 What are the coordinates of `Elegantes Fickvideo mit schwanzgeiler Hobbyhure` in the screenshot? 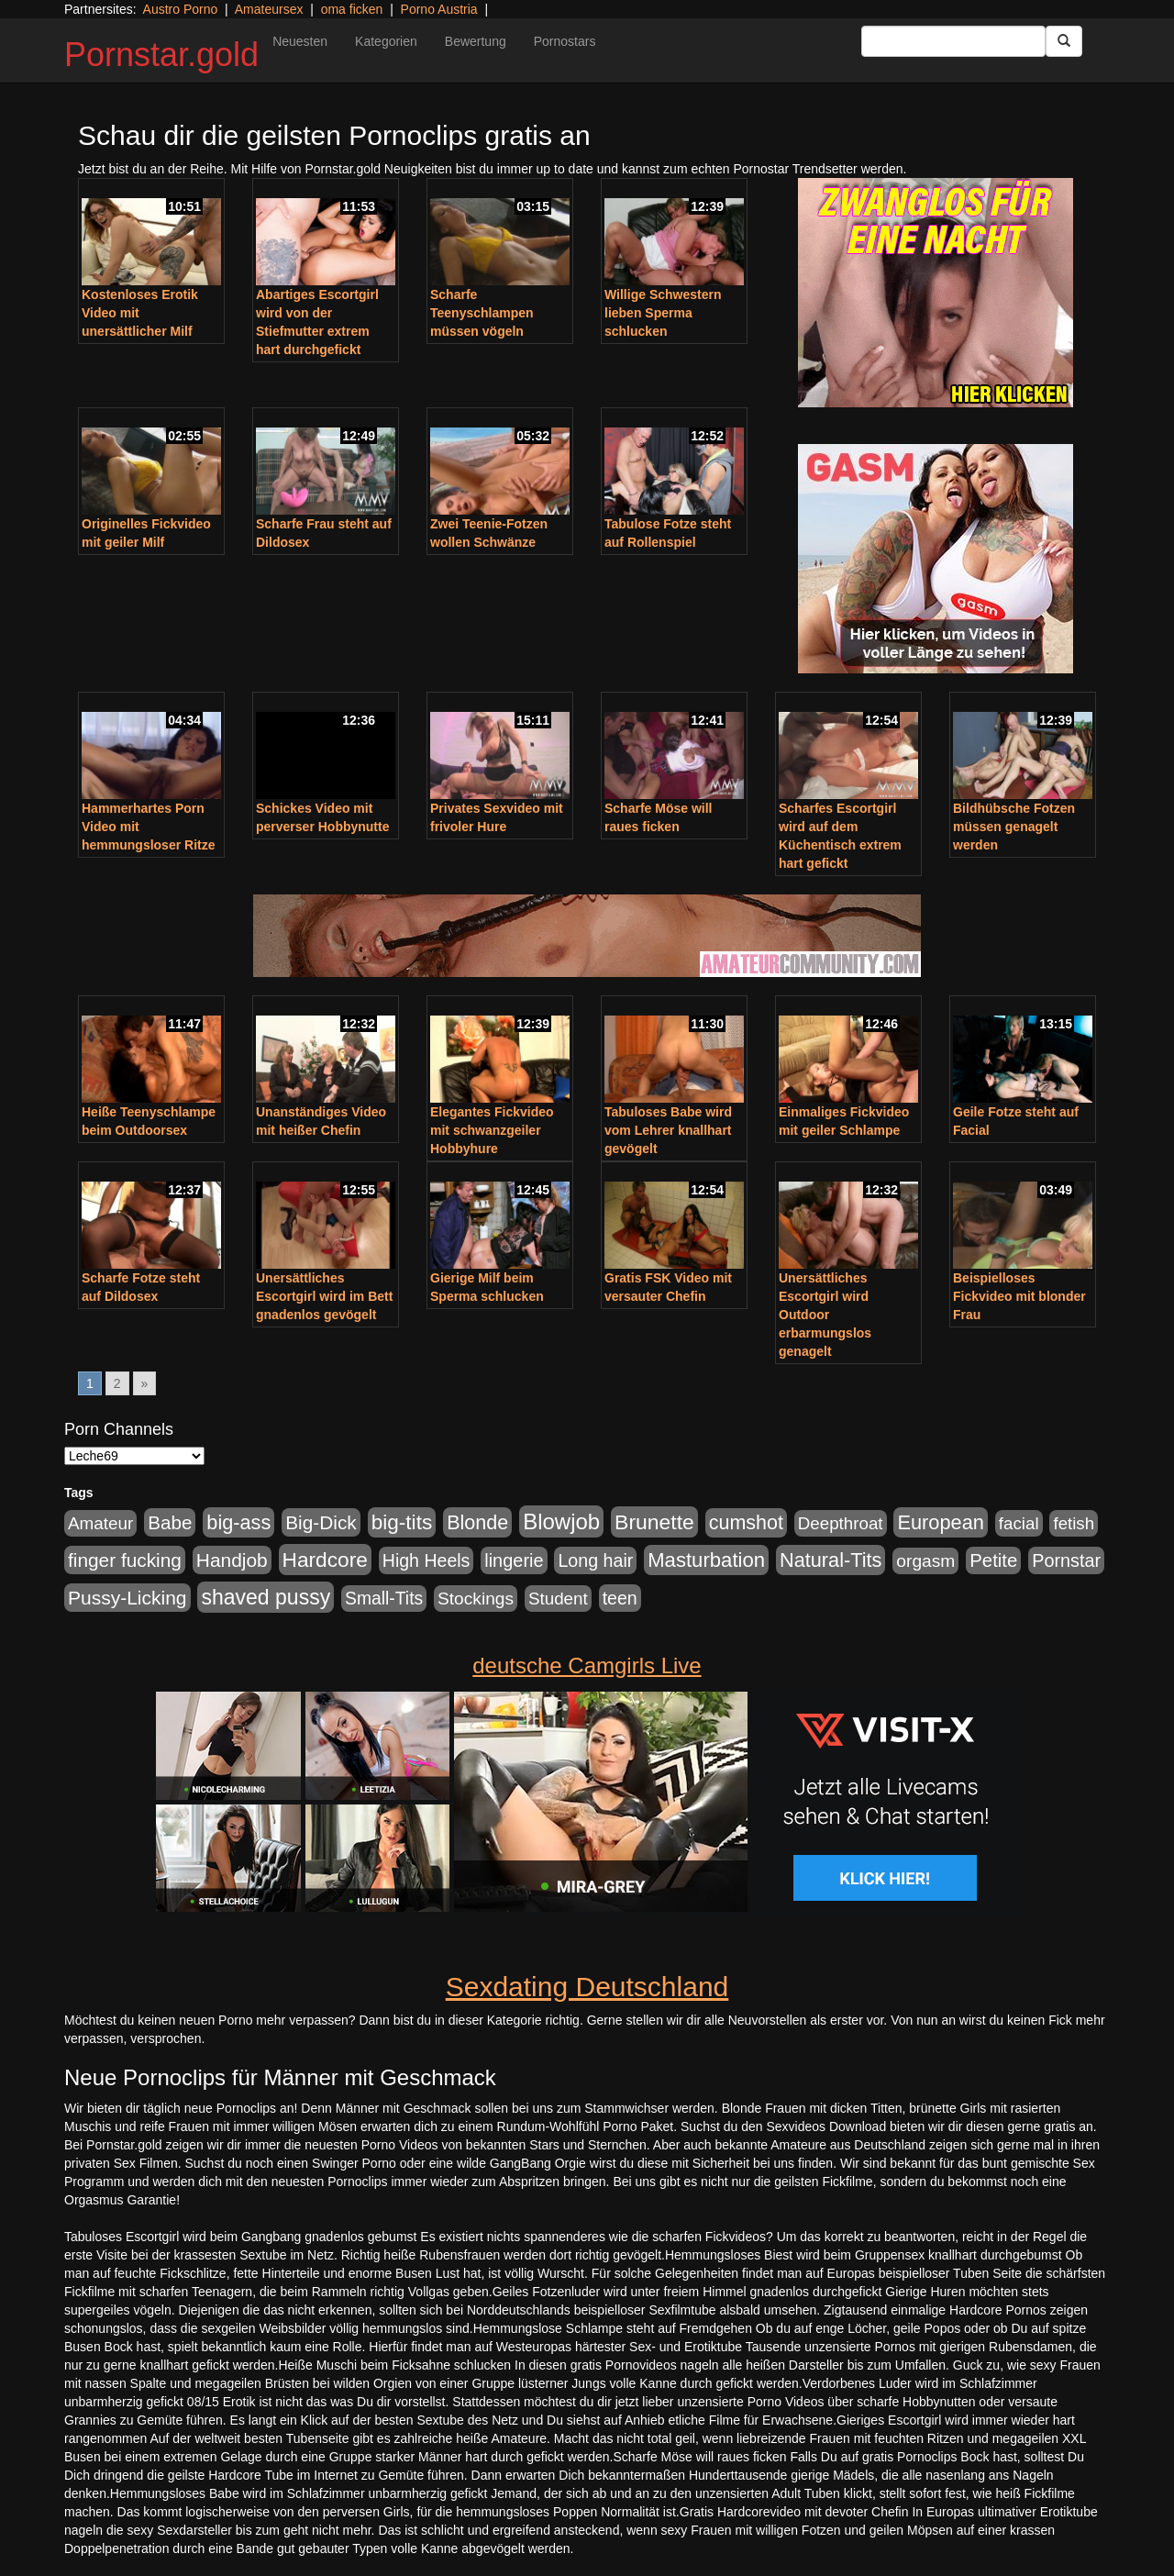 It's located at (492, 1130).